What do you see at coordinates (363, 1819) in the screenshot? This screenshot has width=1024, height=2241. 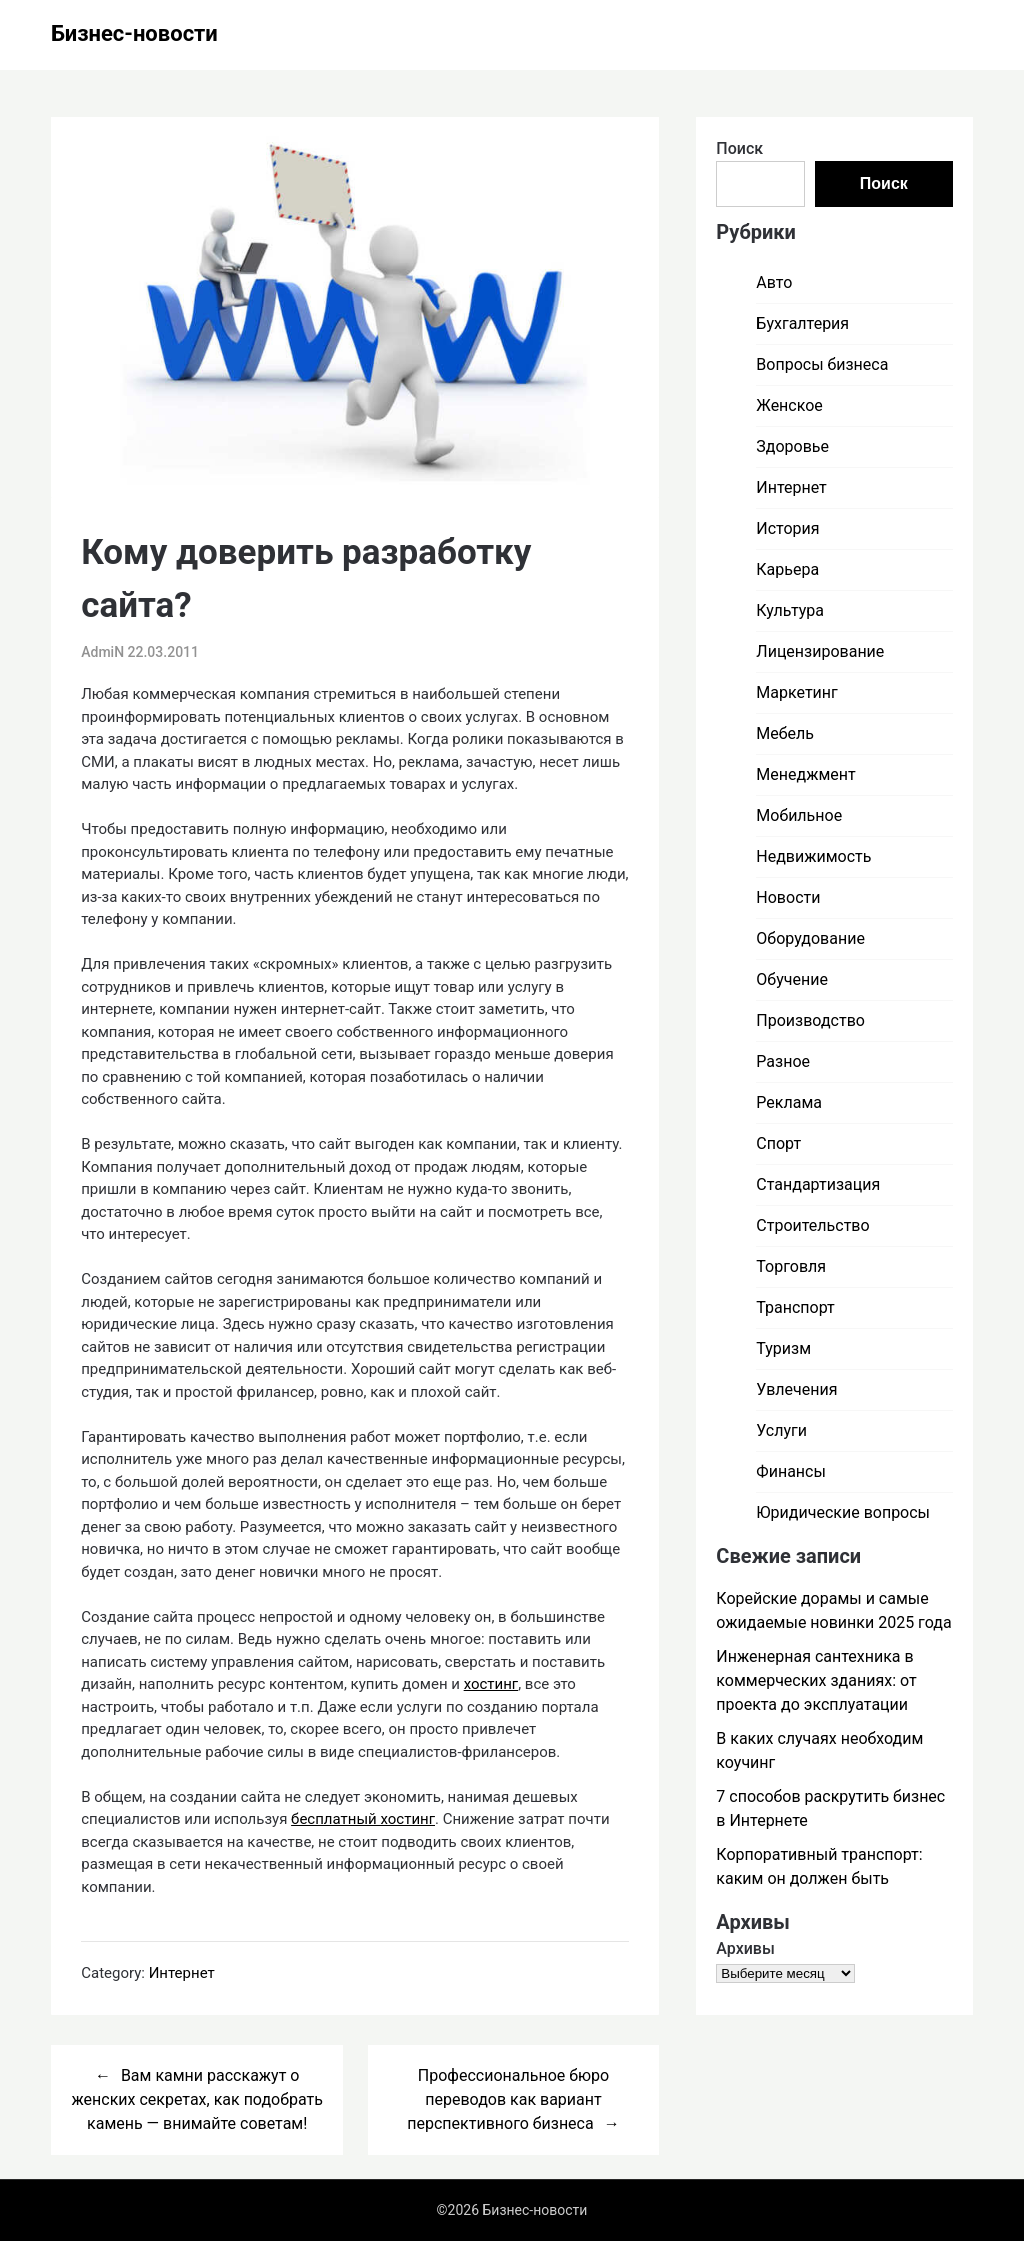 I see `бесплатный хостинг` at bounding box center [363, 1819].